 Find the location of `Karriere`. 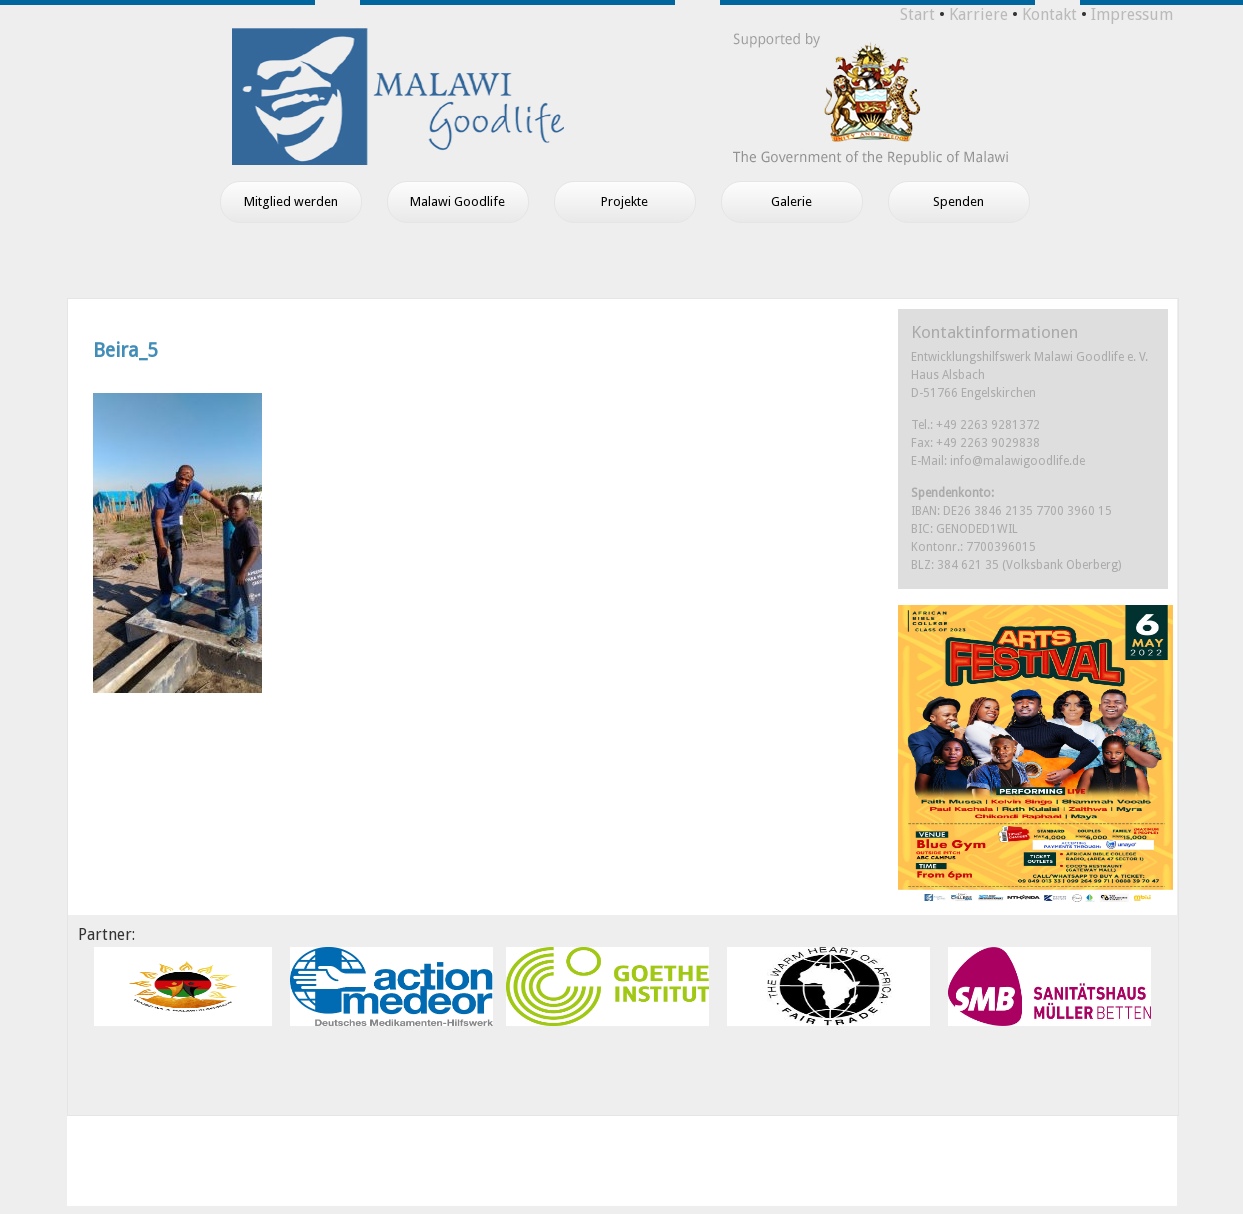

Karriere is located at coordinates (978, 14).